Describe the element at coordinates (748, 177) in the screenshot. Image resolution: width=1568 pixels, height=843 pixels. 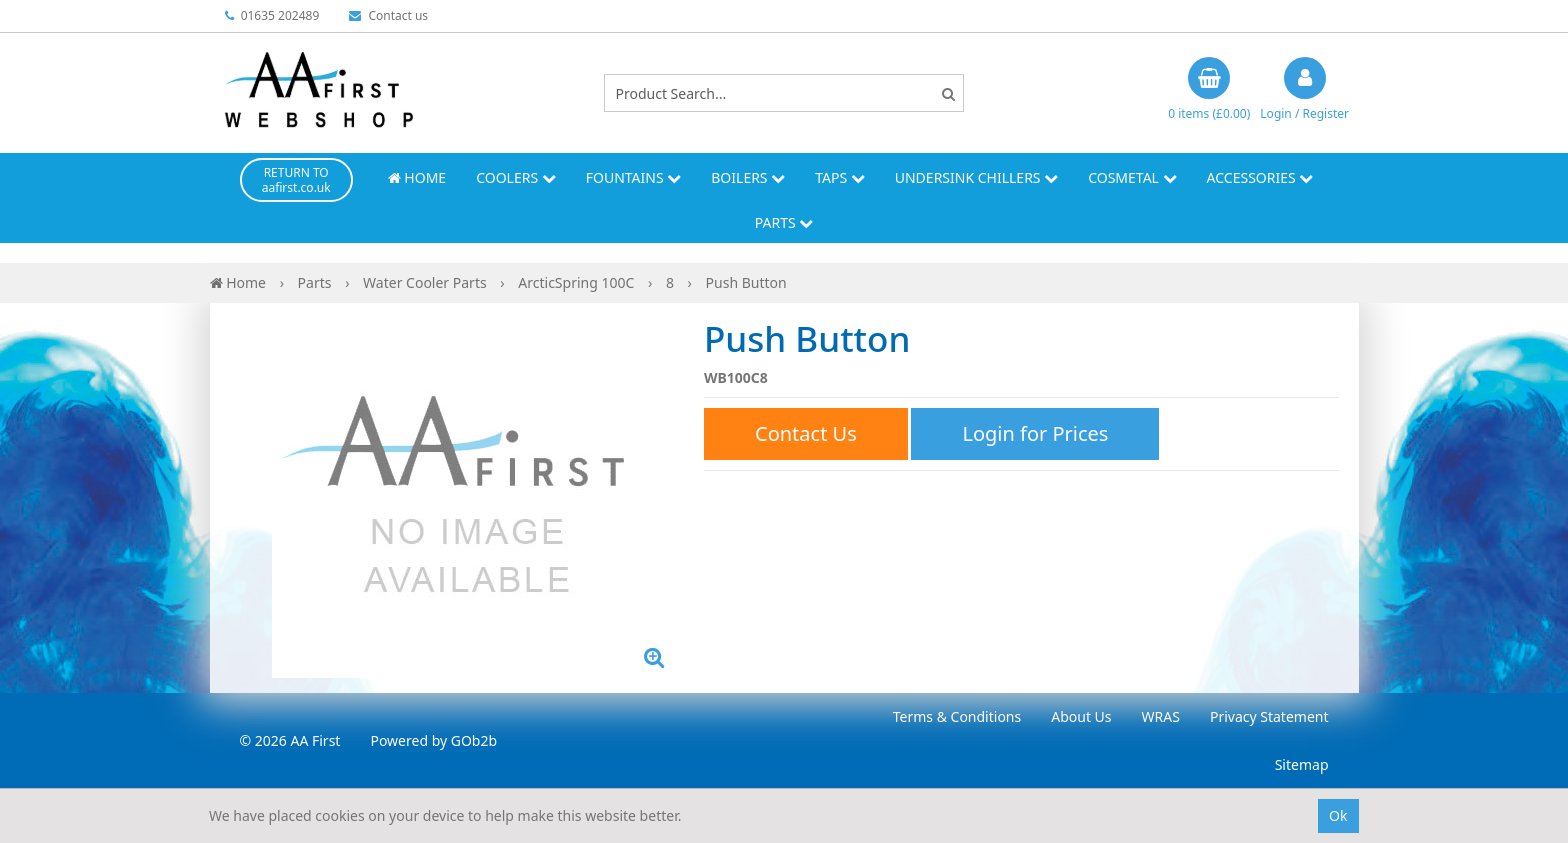
I see `Boilers` at that location.